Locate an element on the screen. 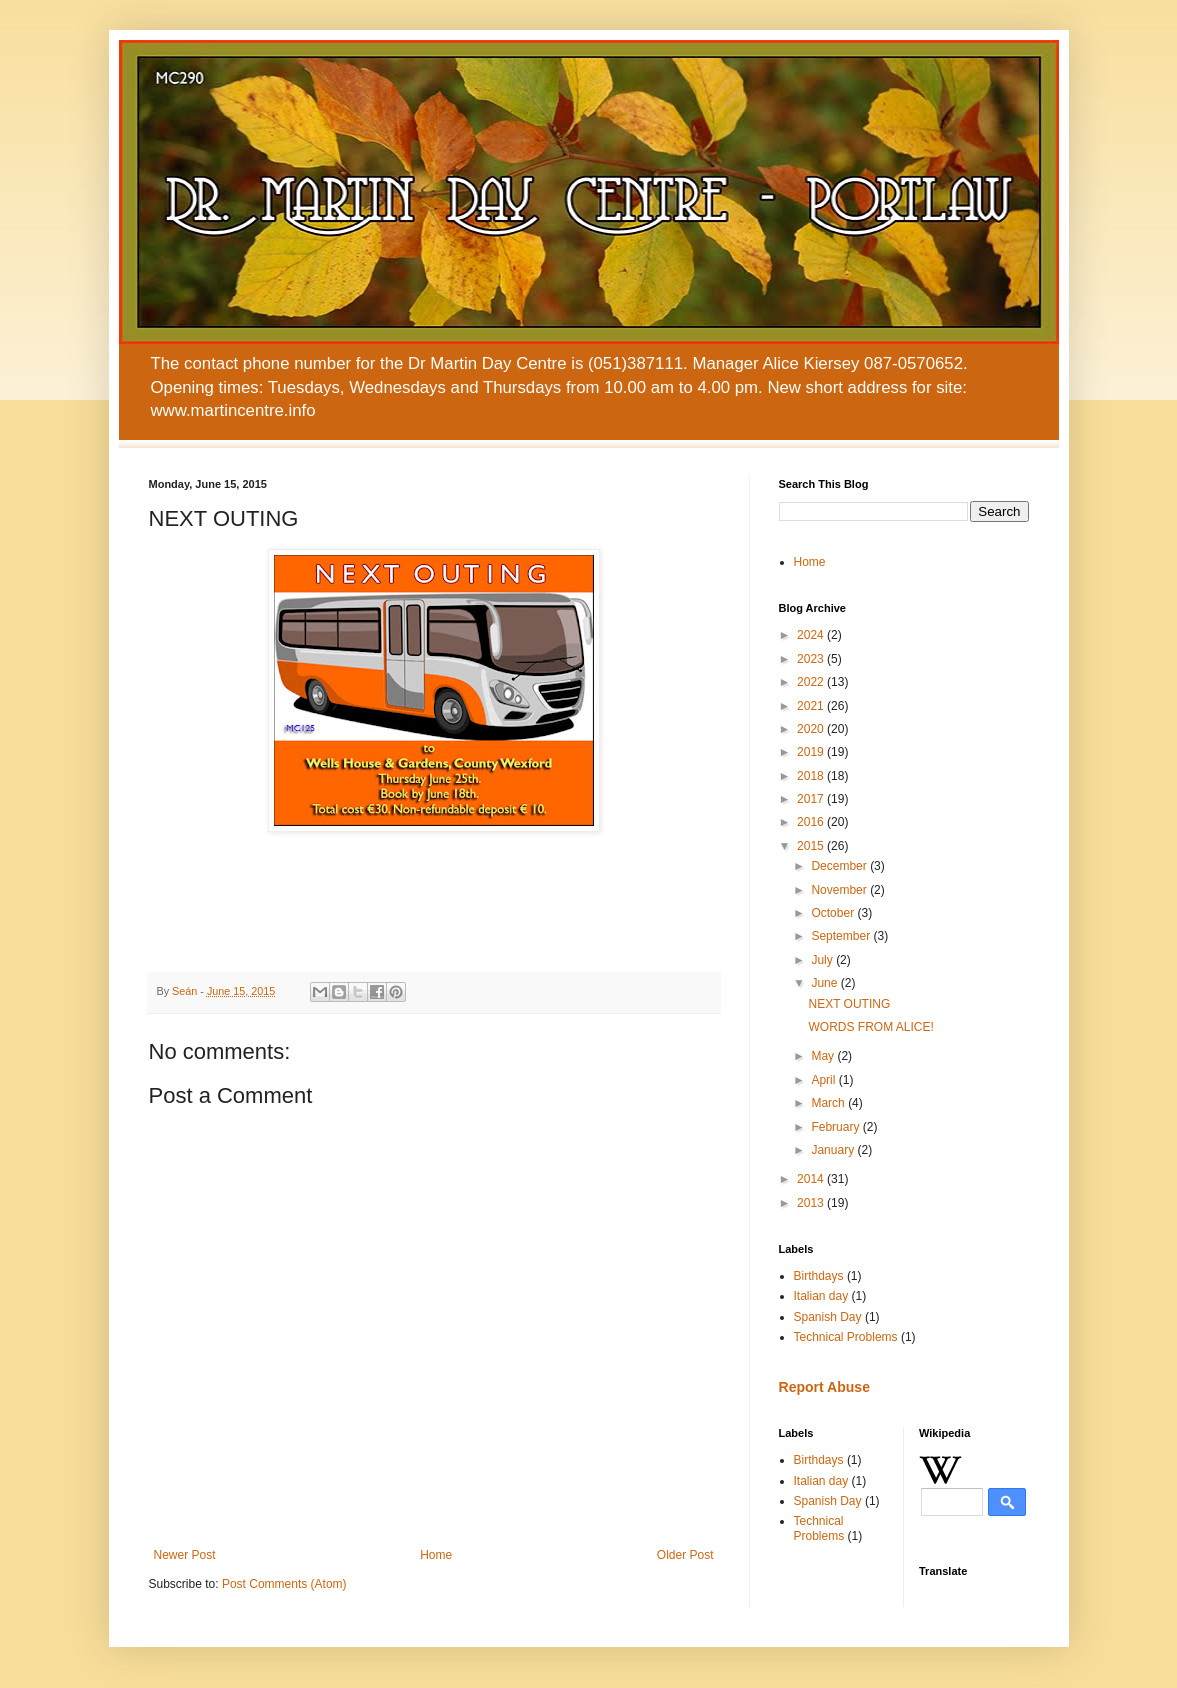 This screenshot has width=1177, height=1688. 2021 is located at coordinates (812, 706).